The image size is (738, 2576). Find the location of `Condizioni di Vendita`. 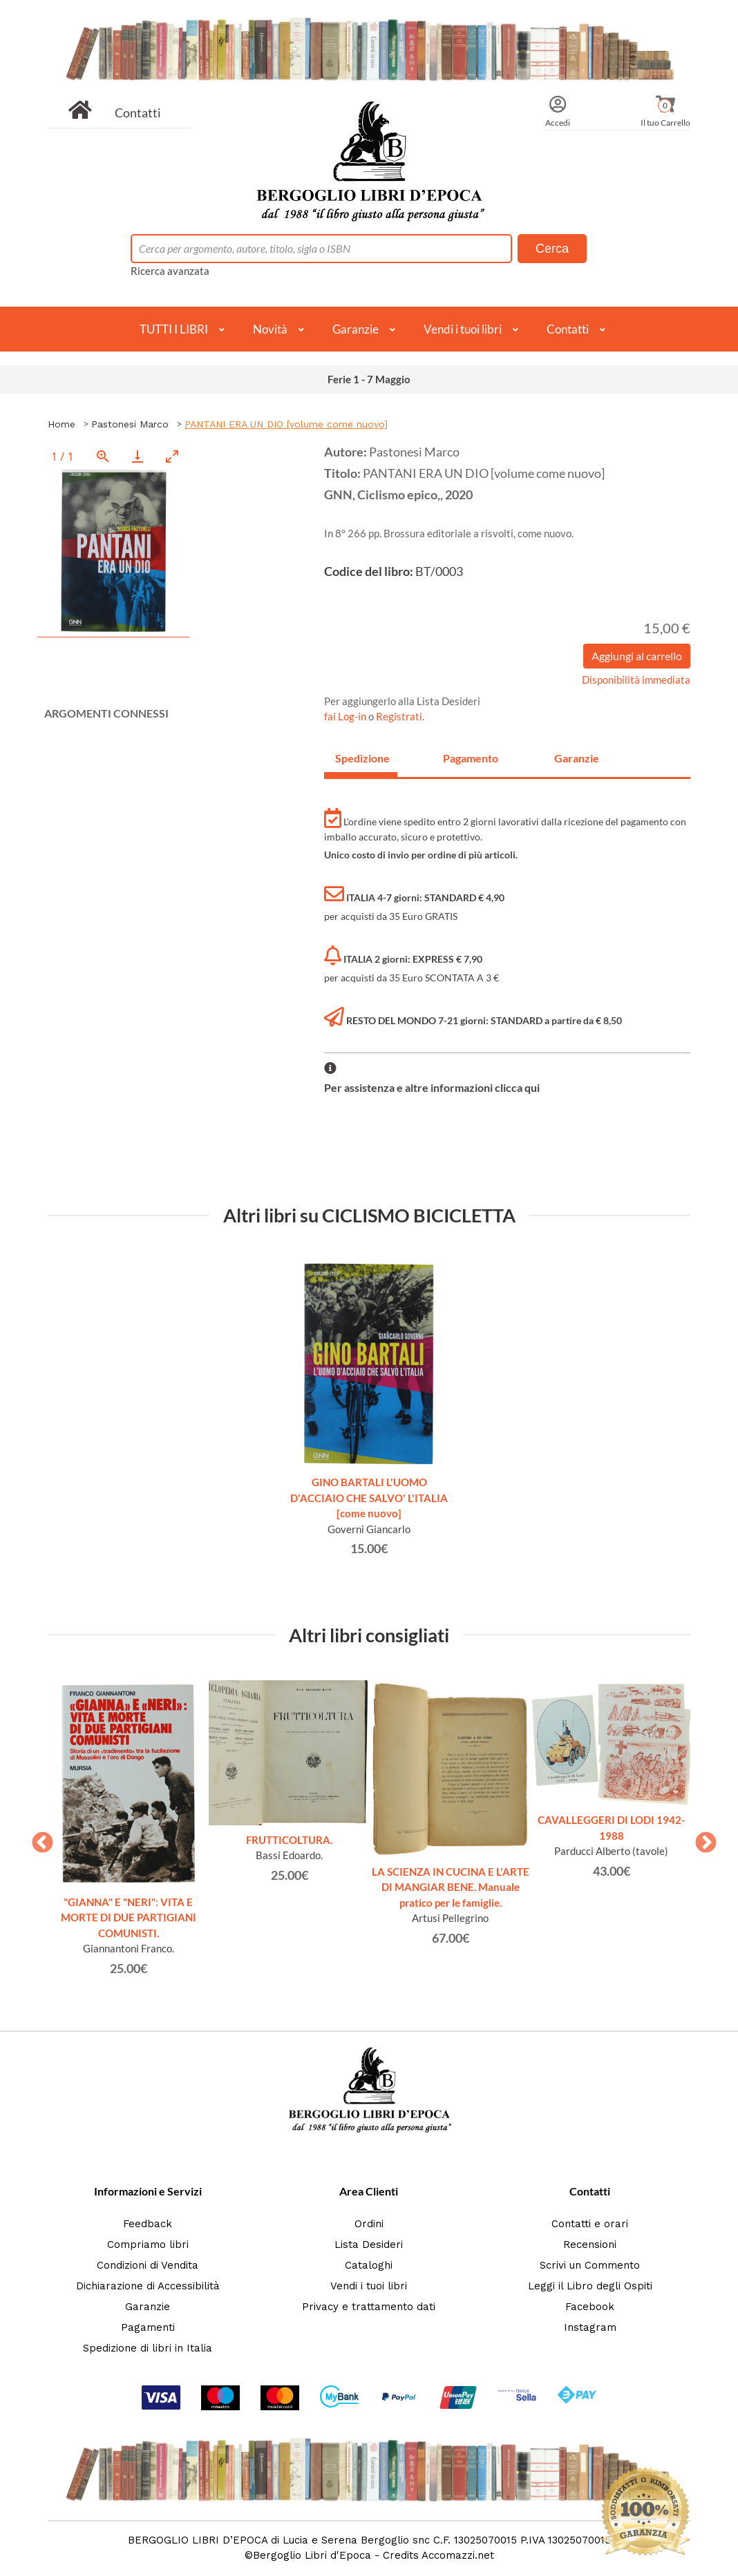

Condizioni di Vendita is located at coordinates (147, 2265).